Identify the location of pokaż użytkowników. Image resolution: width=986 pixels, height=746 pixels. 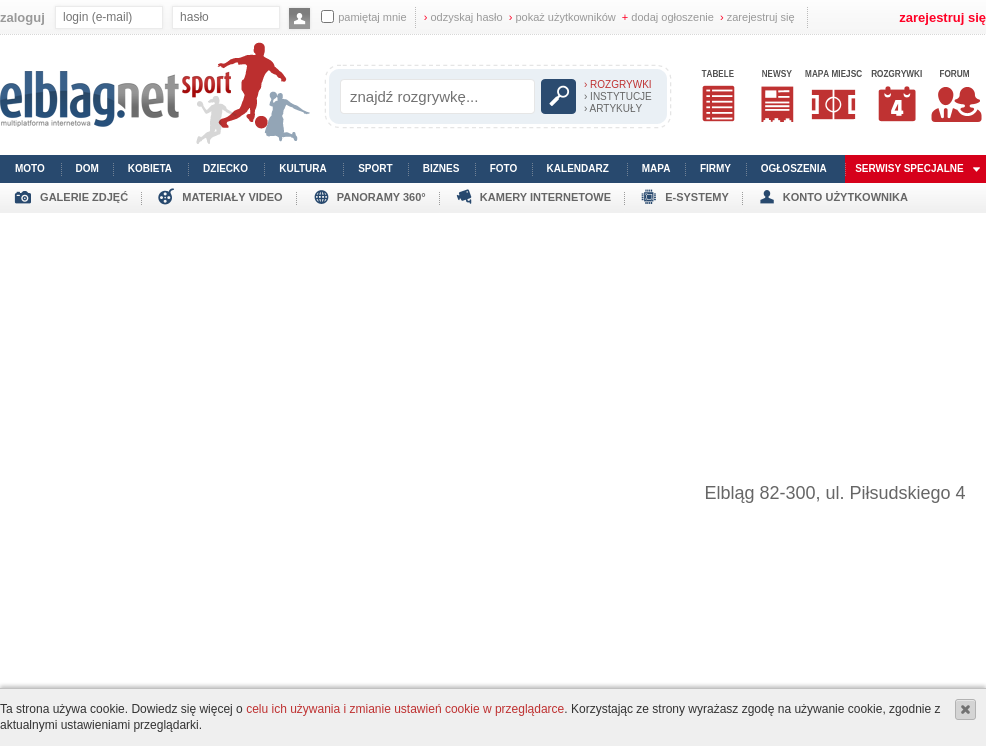
(562, 17).